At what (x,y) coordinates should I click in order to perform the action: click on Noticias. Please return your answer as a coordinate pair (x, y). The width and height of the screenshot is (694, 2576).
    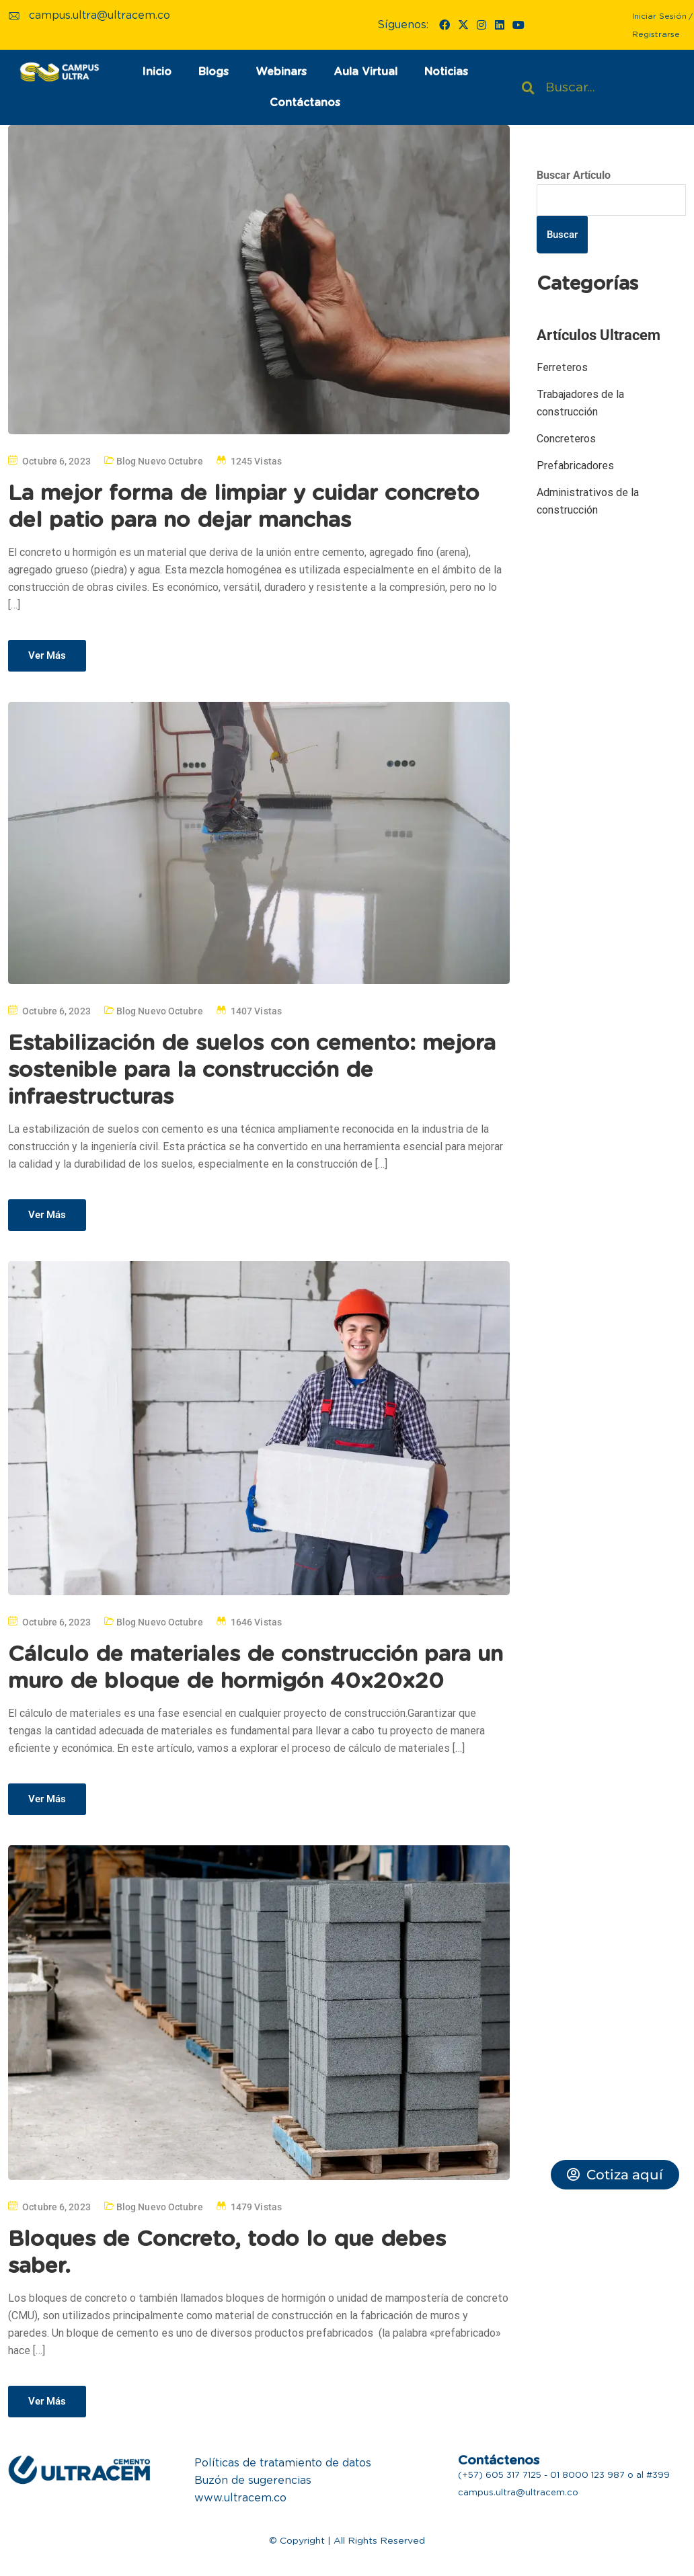
    Looking at the image, I should click on (446, 72).